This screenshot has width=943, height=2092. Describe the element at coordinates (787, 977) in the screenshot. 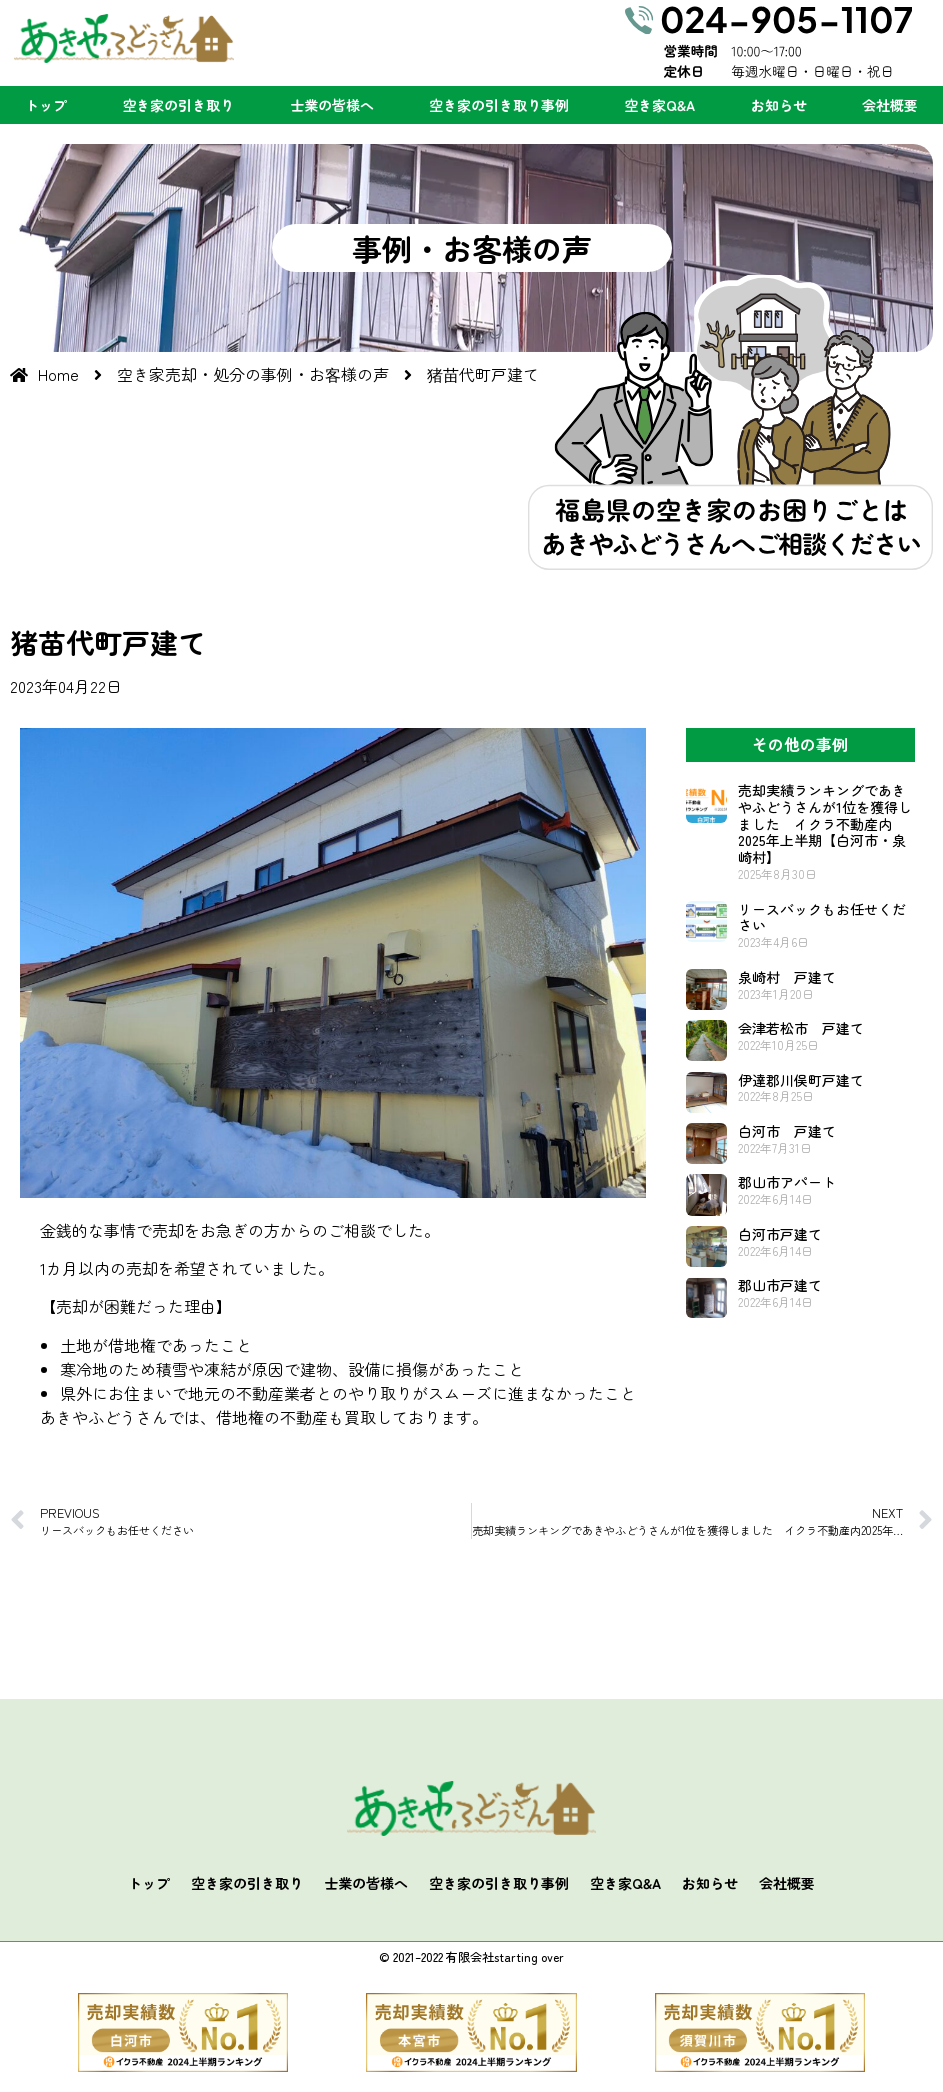

I see `泉崎村 戸建て` at that location.